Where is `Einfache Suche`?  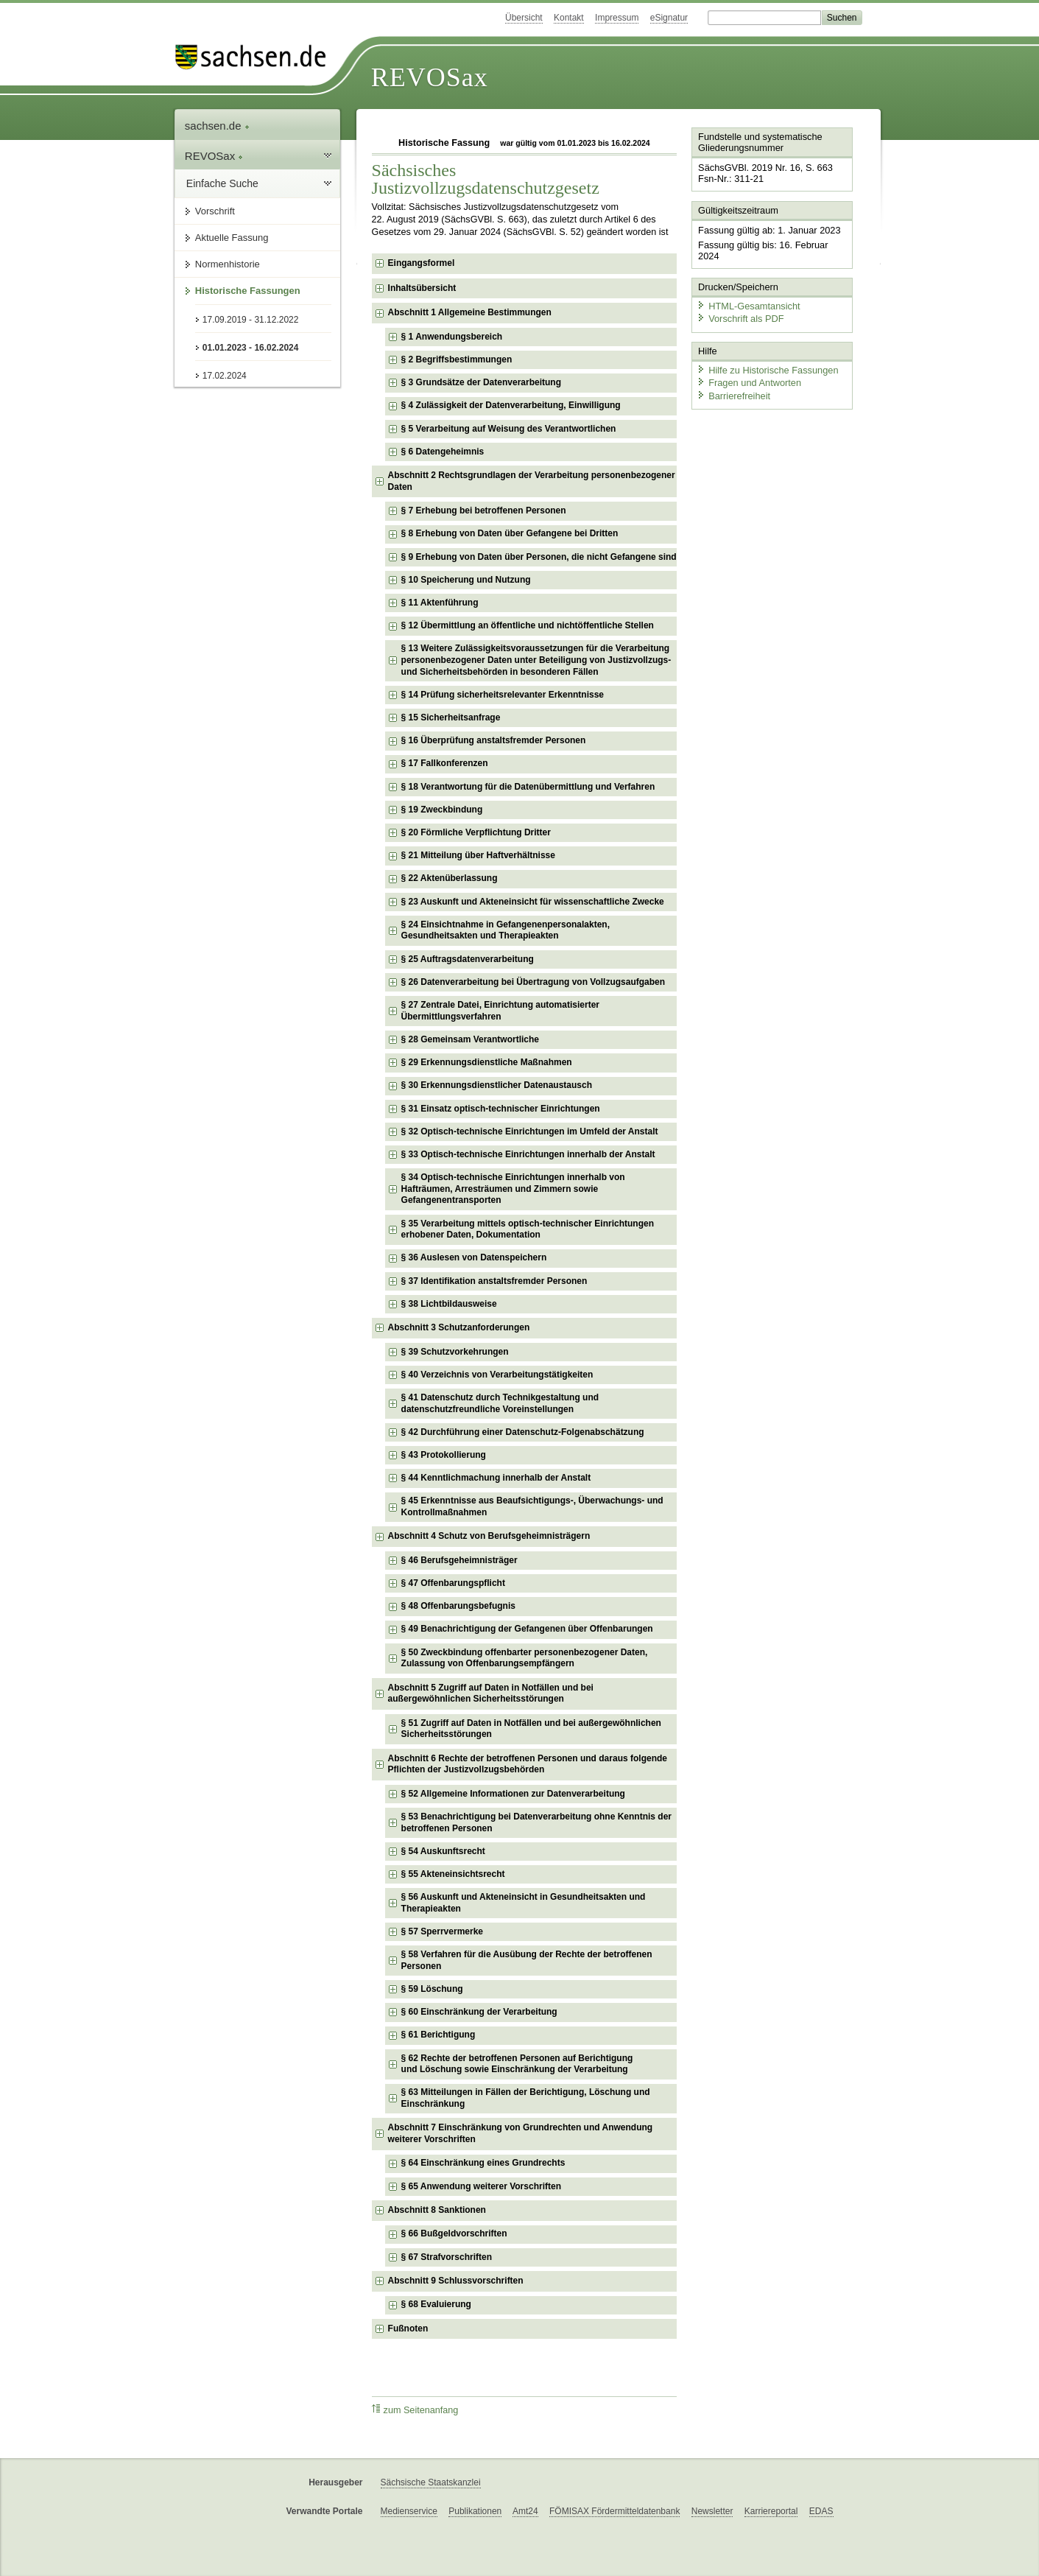
Einfache Suche is located at coordinates (222, 183).